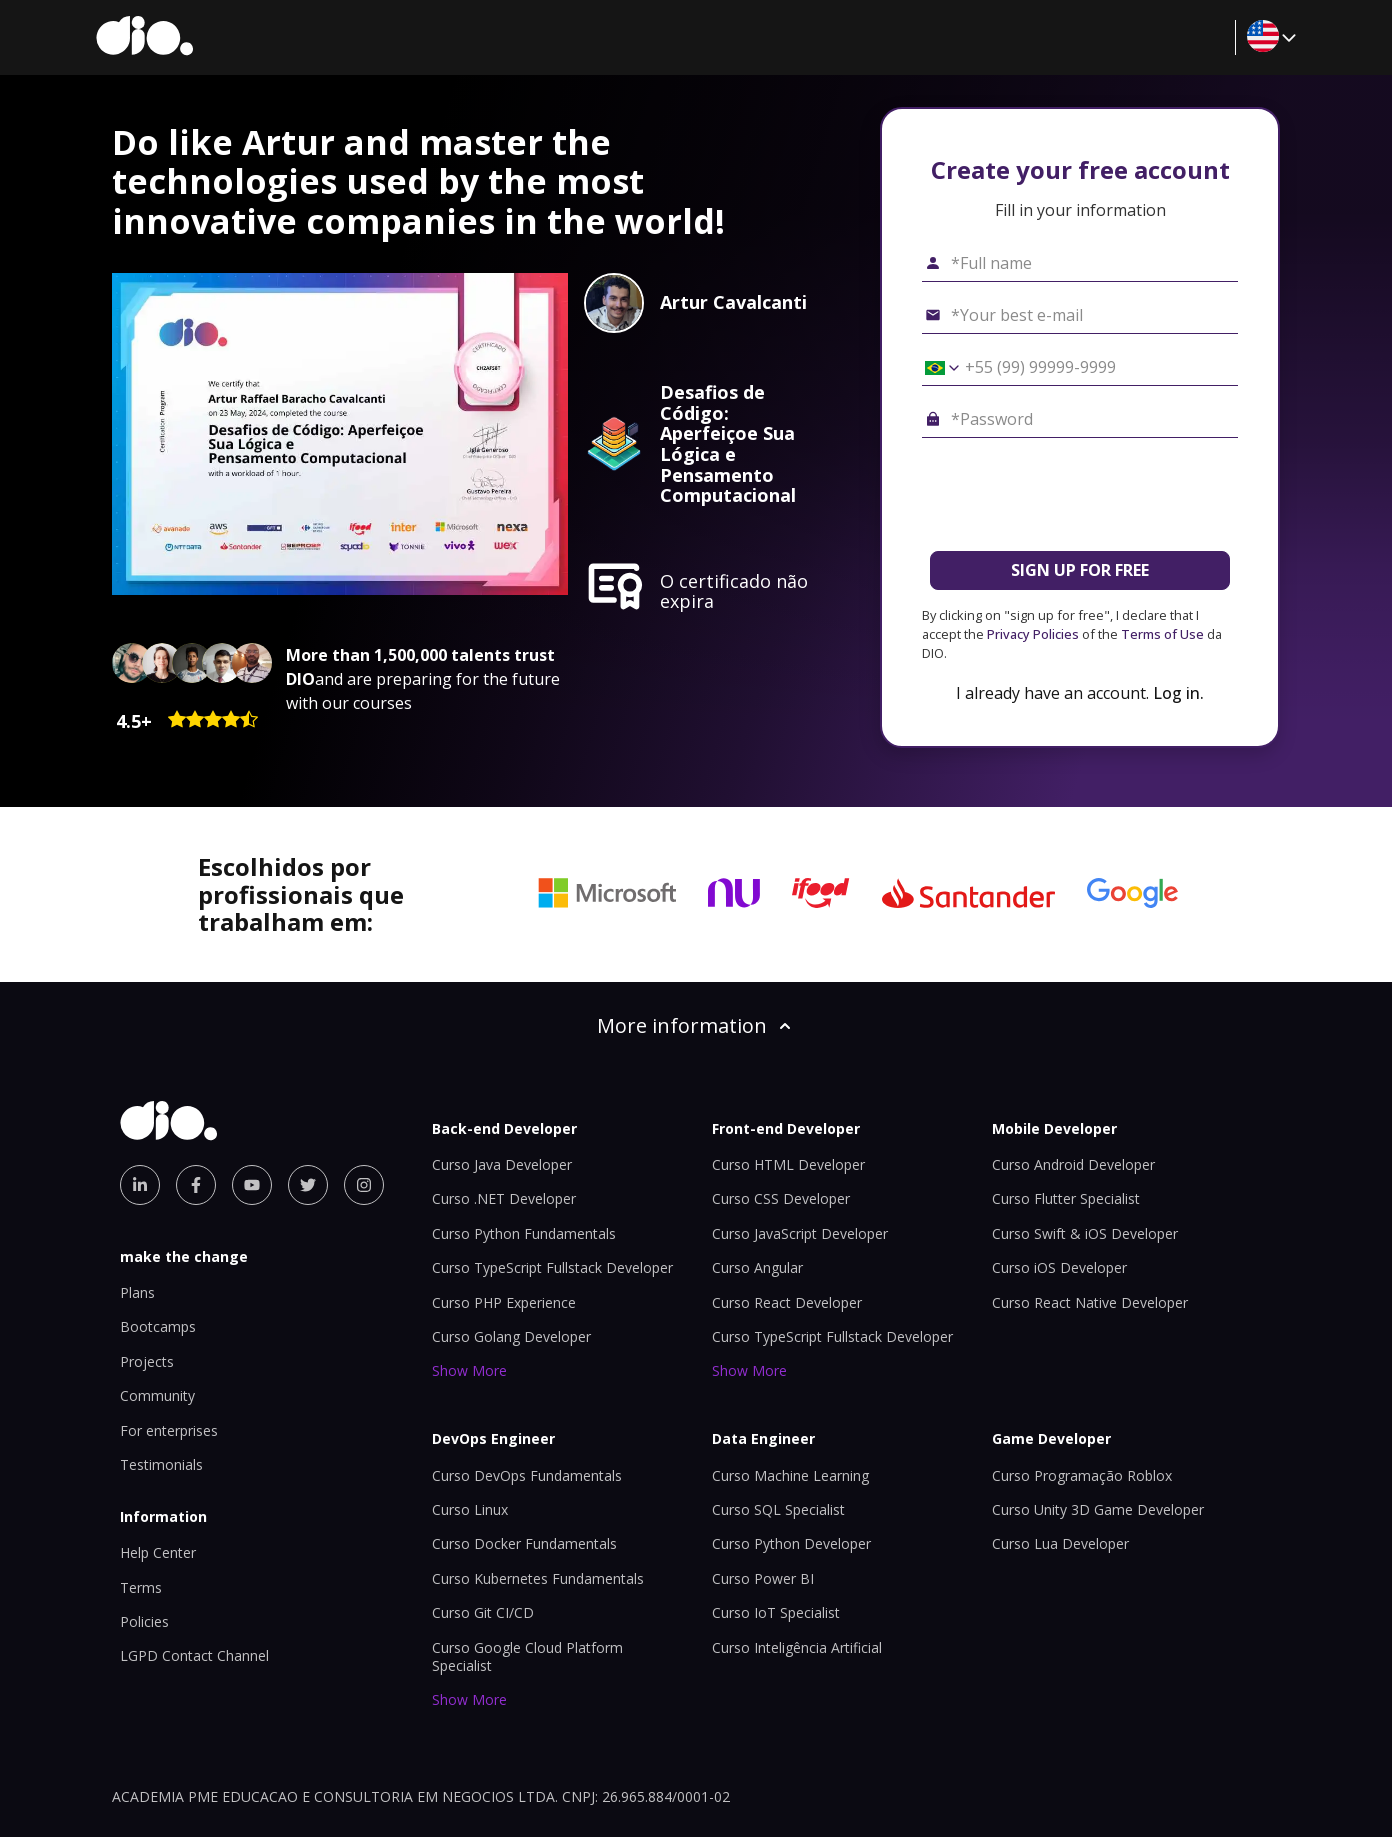  What do you see at coordinates (538, 1578) in the screenshot?
I see `Curso Kubernetes Fundamentals` at bounding box center [538, 1578].